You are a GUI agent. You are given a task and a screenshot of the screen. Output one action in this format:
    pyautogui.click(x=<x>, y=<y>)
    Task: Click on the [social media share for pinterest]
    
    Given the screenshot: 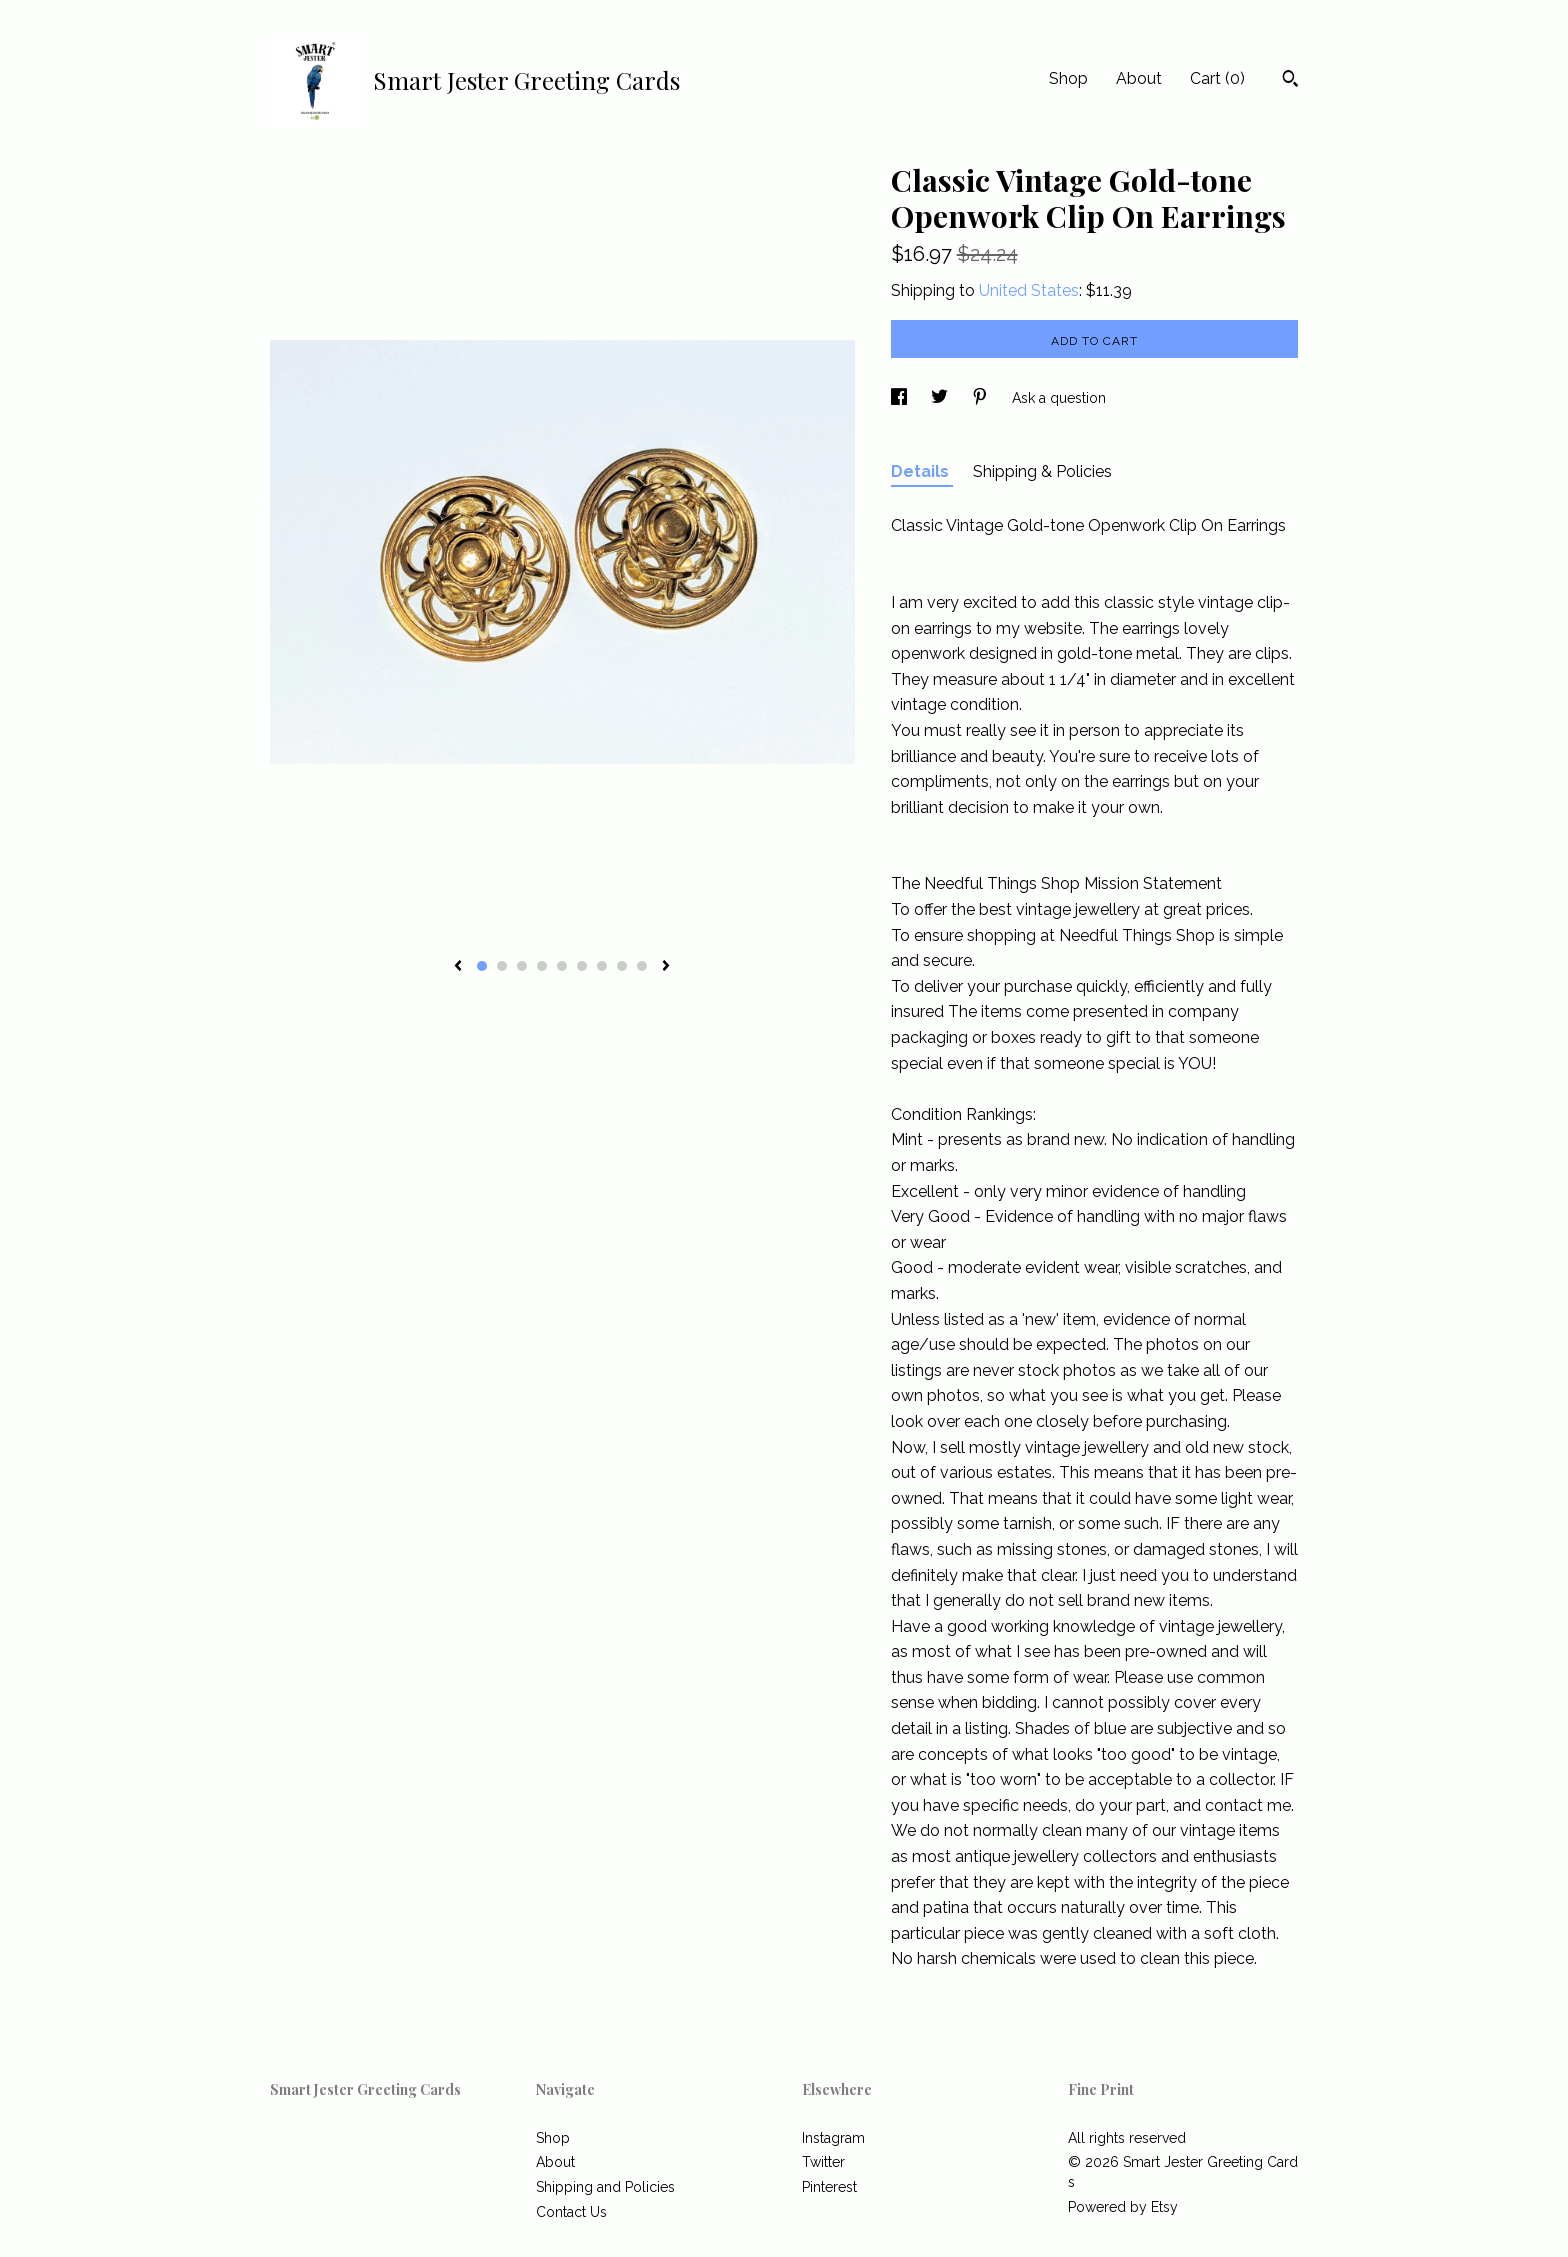 What is the action you would take?
    pyautogui.click(x=982, y=398)
    